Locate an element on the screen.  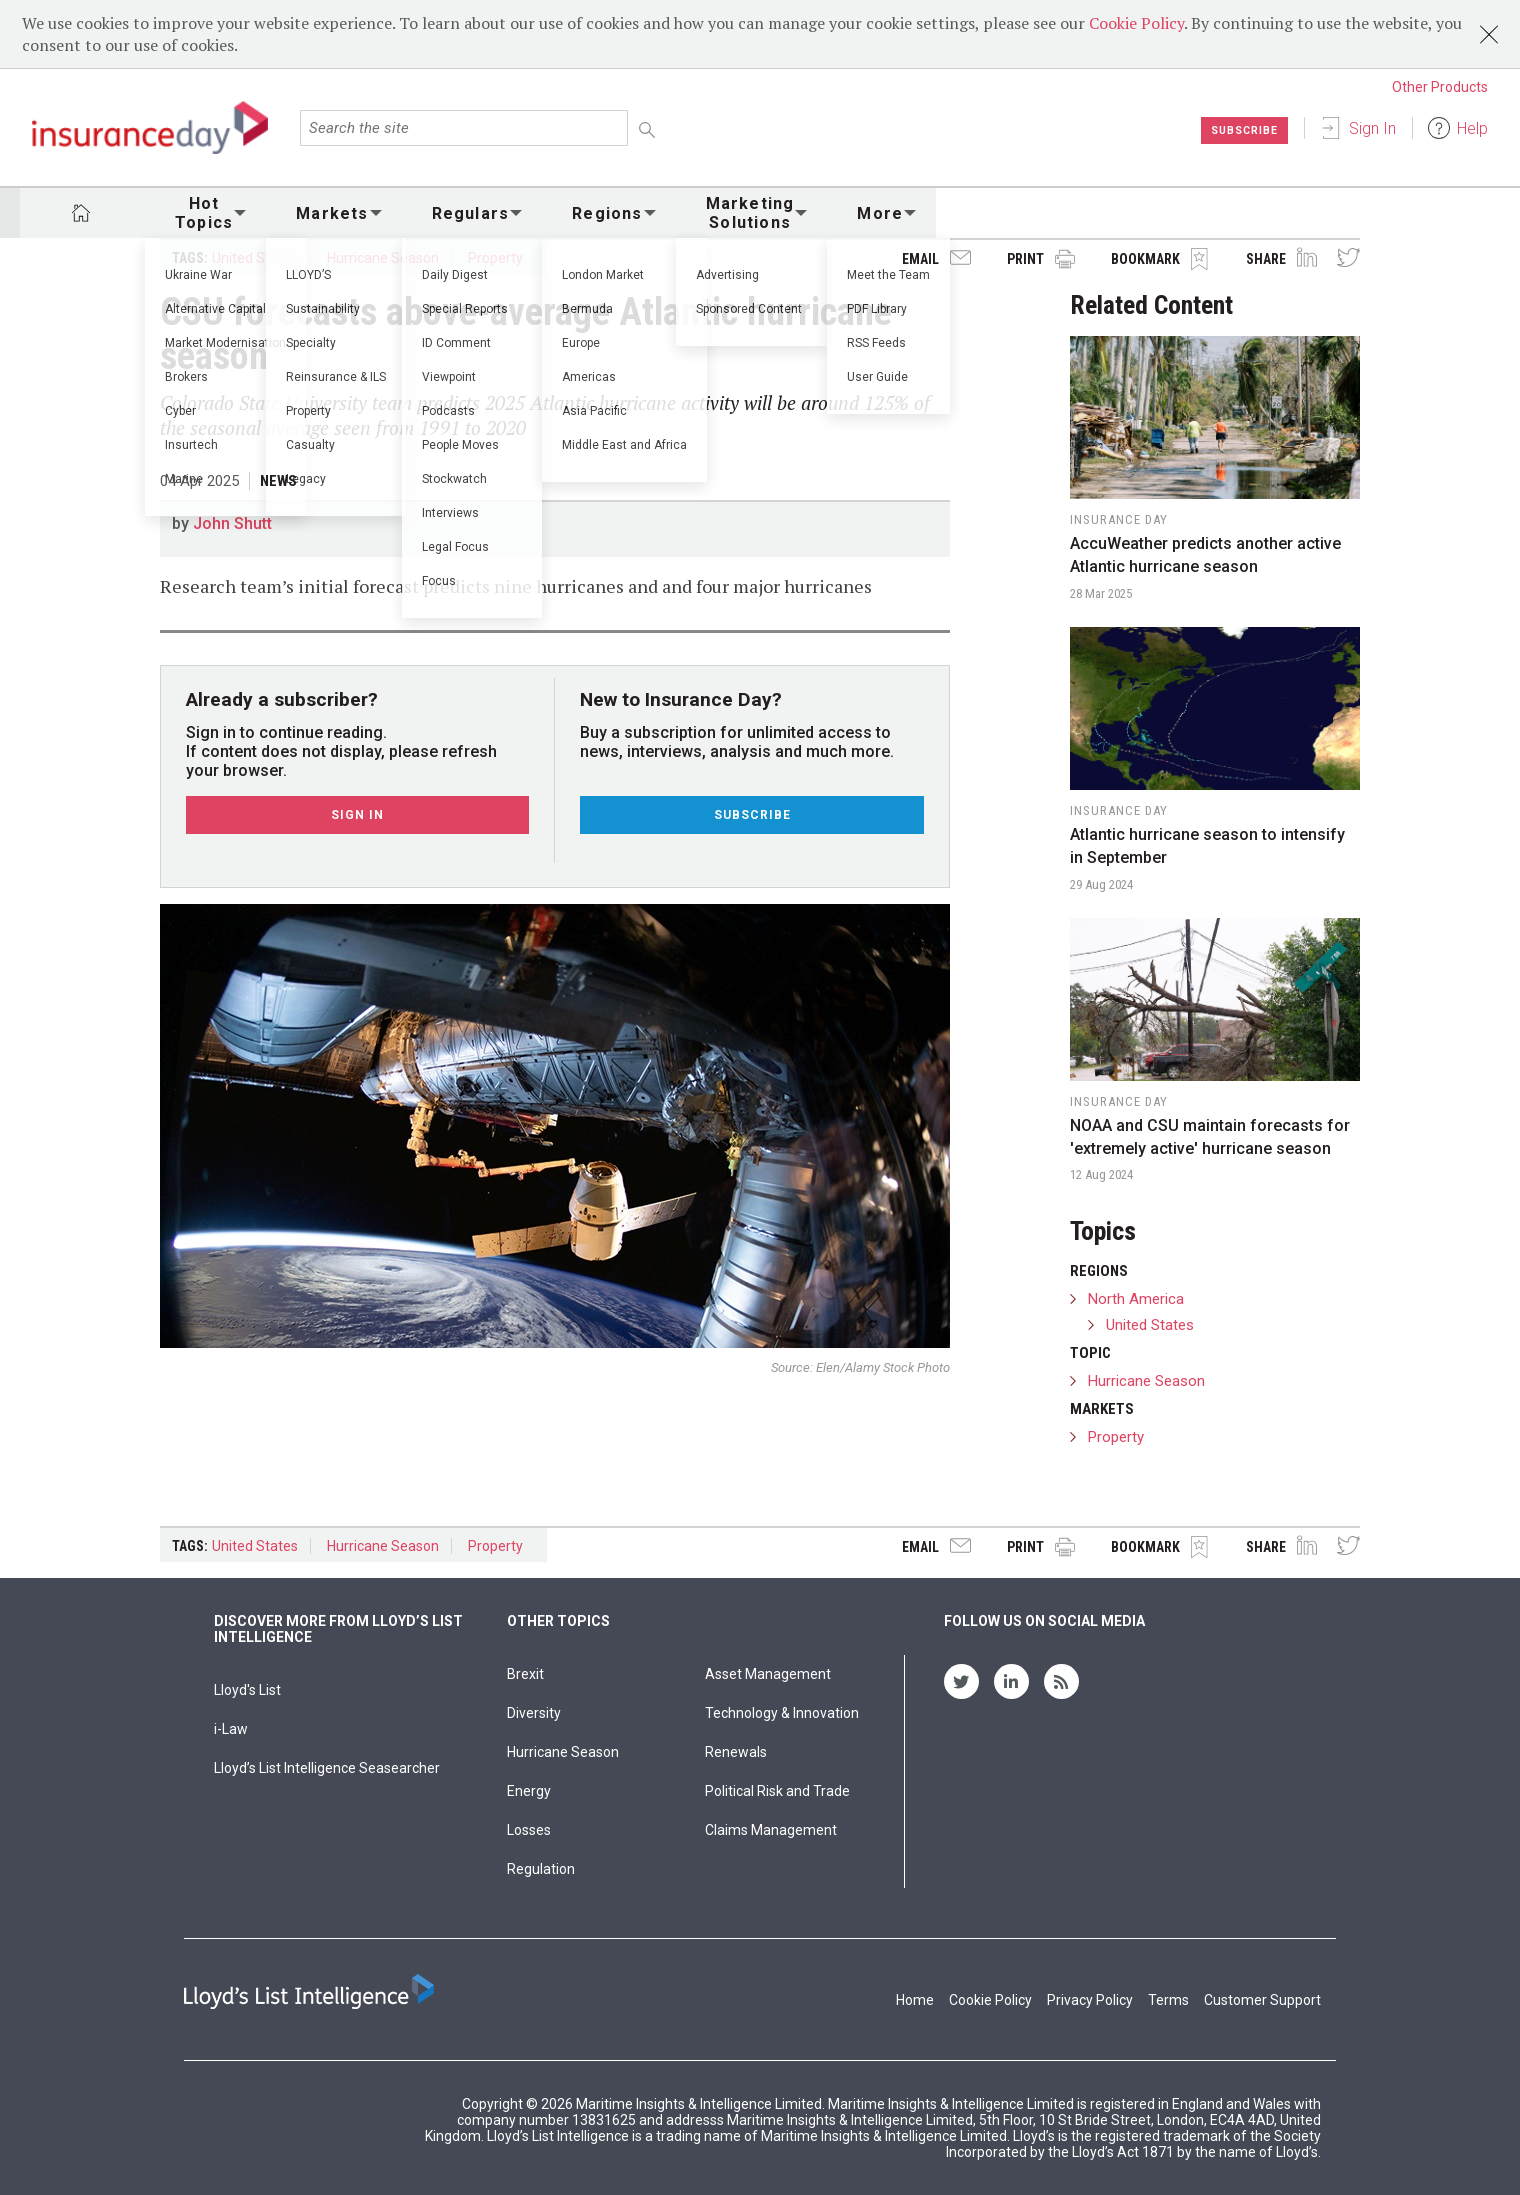
Technology & Innovation is located at coordinates (782, 1713).